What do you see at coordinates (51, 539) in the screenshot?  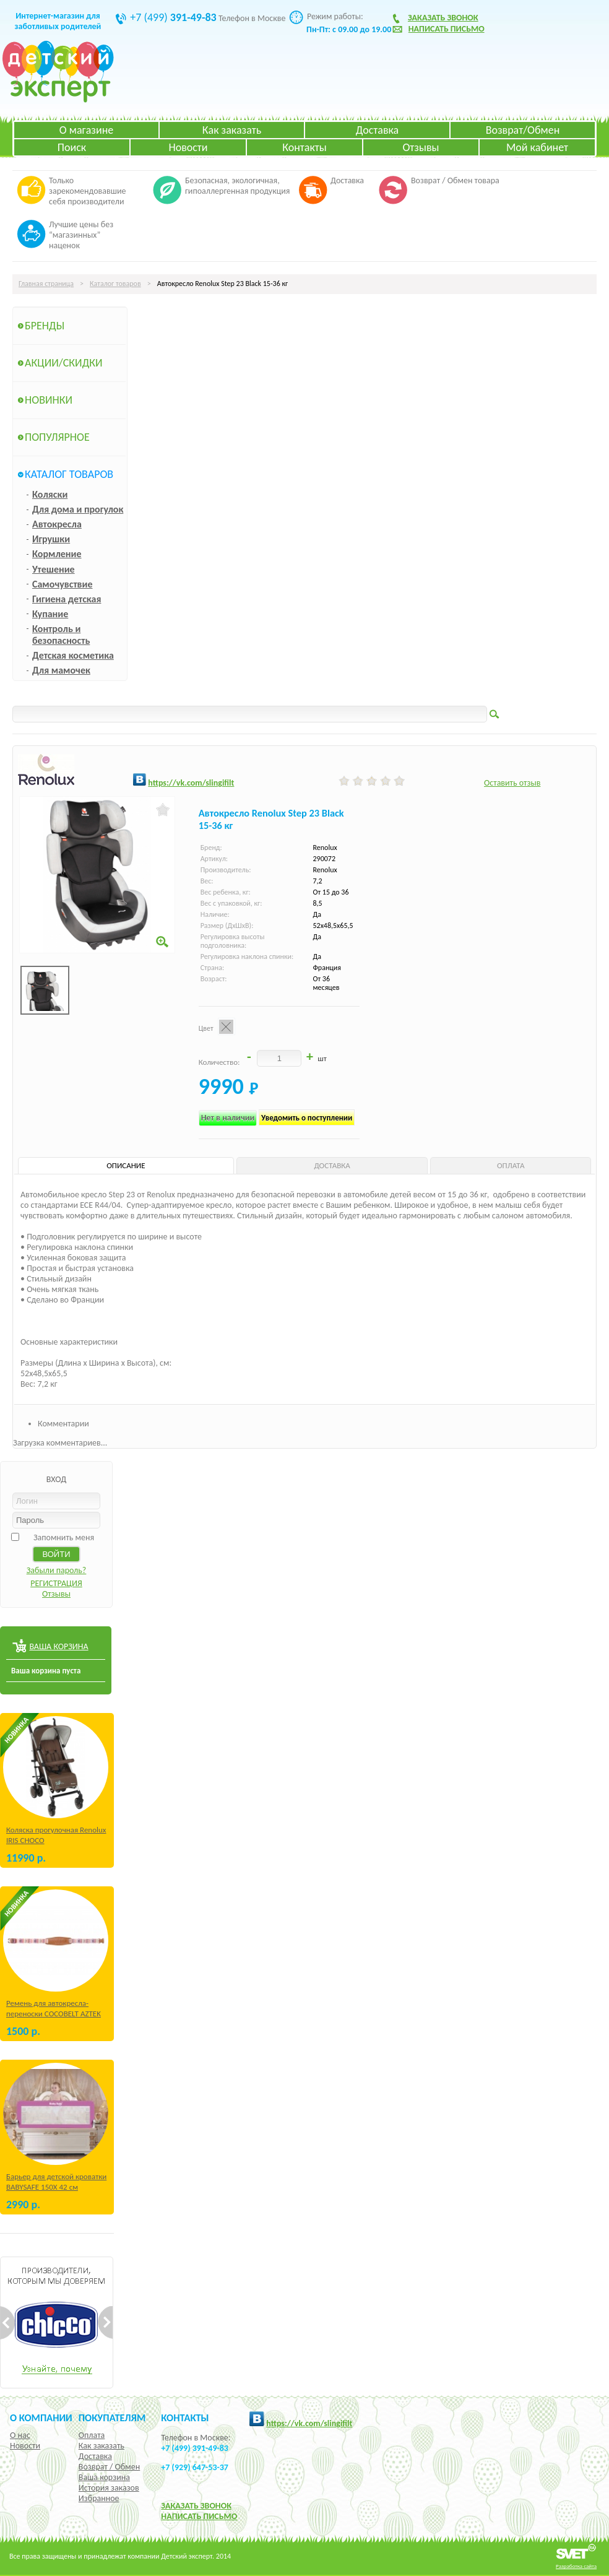 I see `Игрушки` at bounding box center [51, 539].